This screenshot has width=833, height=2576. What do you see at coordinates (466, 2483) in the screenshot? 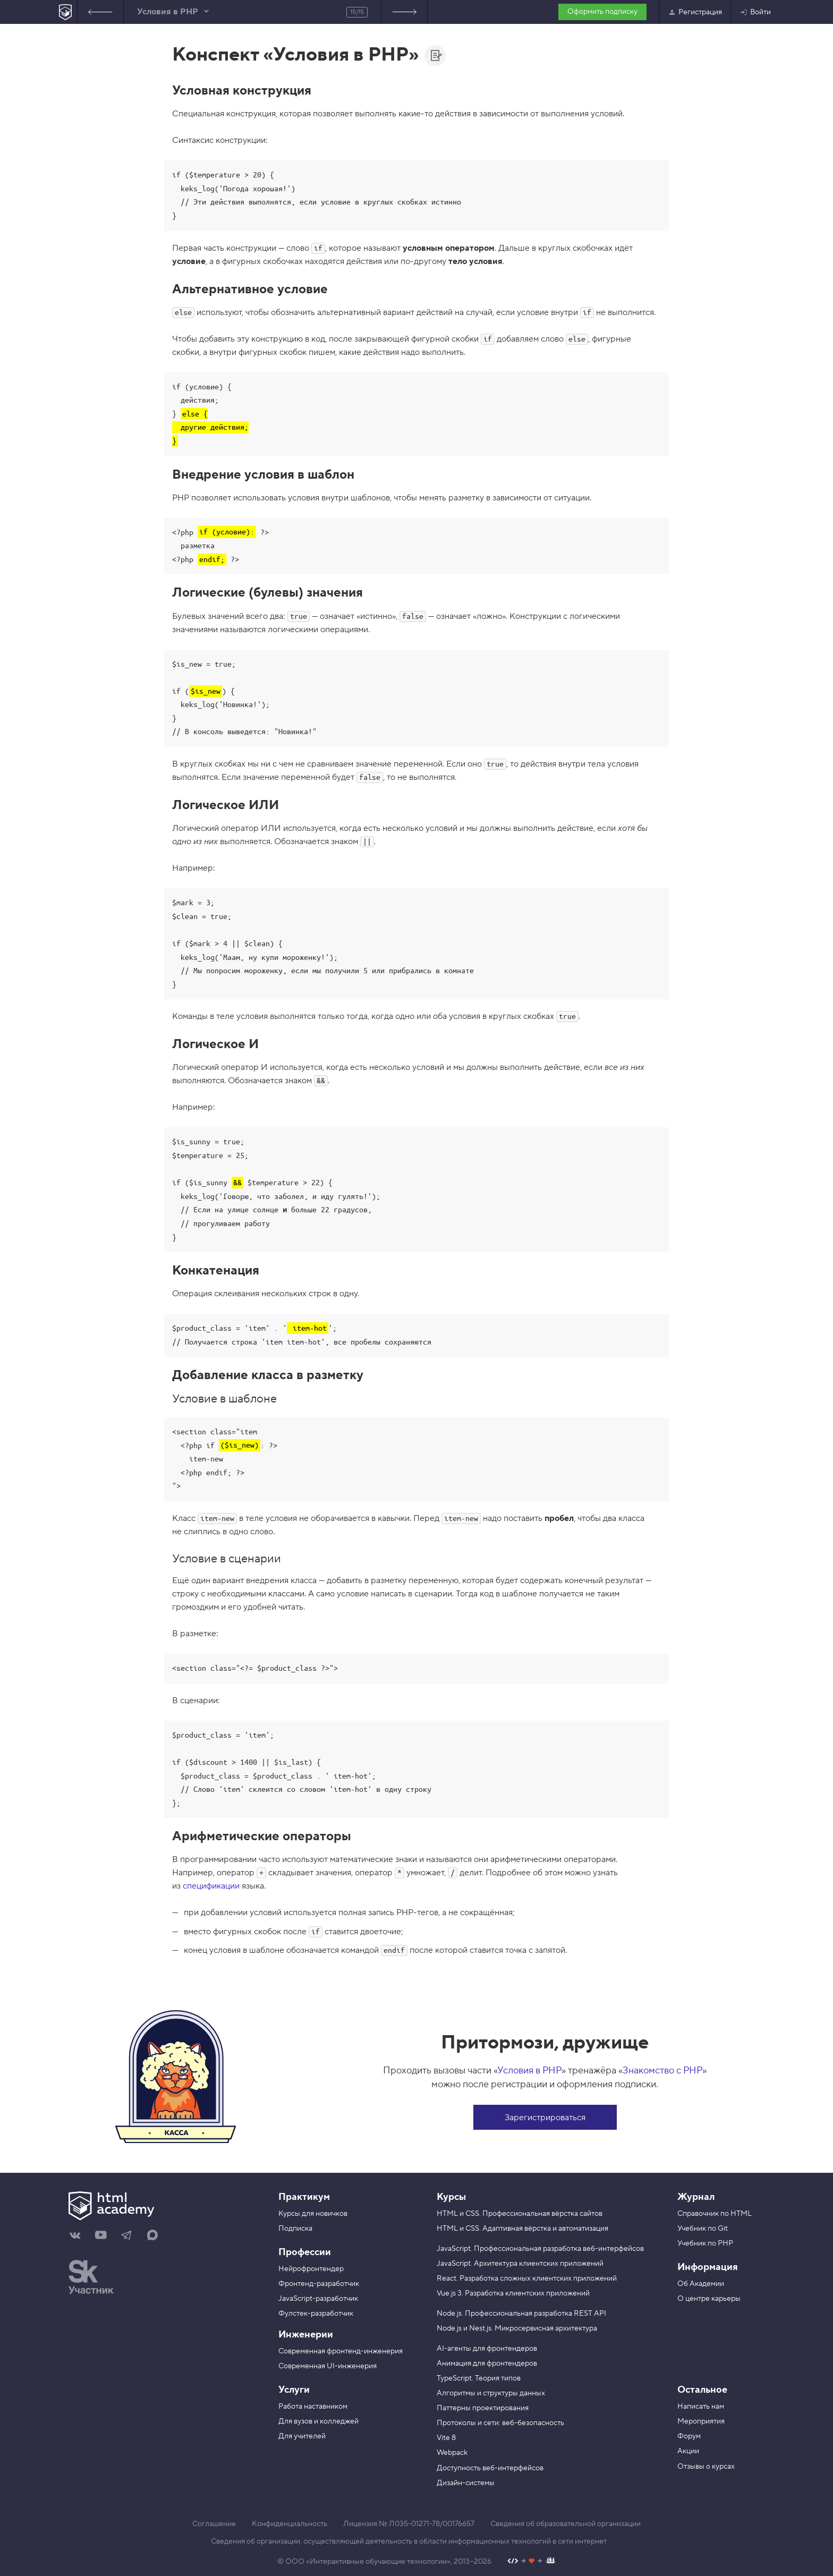
I see `Дизайн-системы` at bounding box center [466, 2483].